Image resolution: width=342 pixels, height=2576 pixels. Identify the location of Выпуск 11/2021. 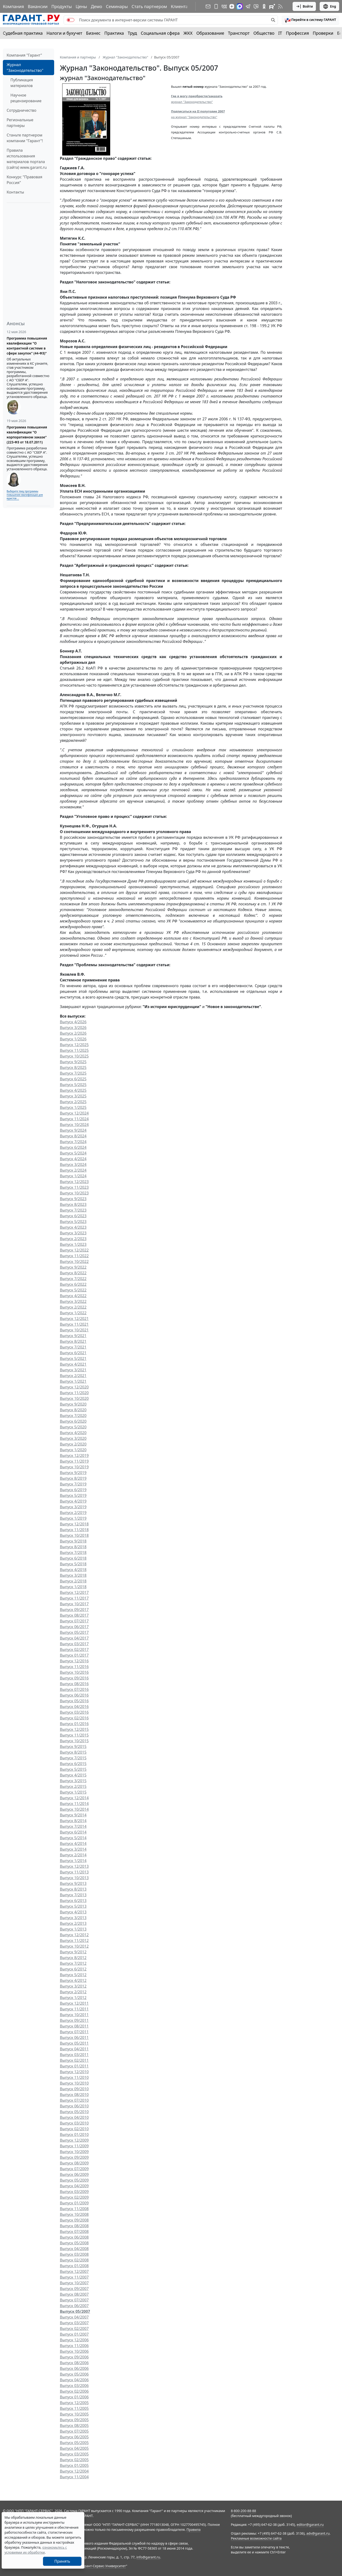
(74, 1324).